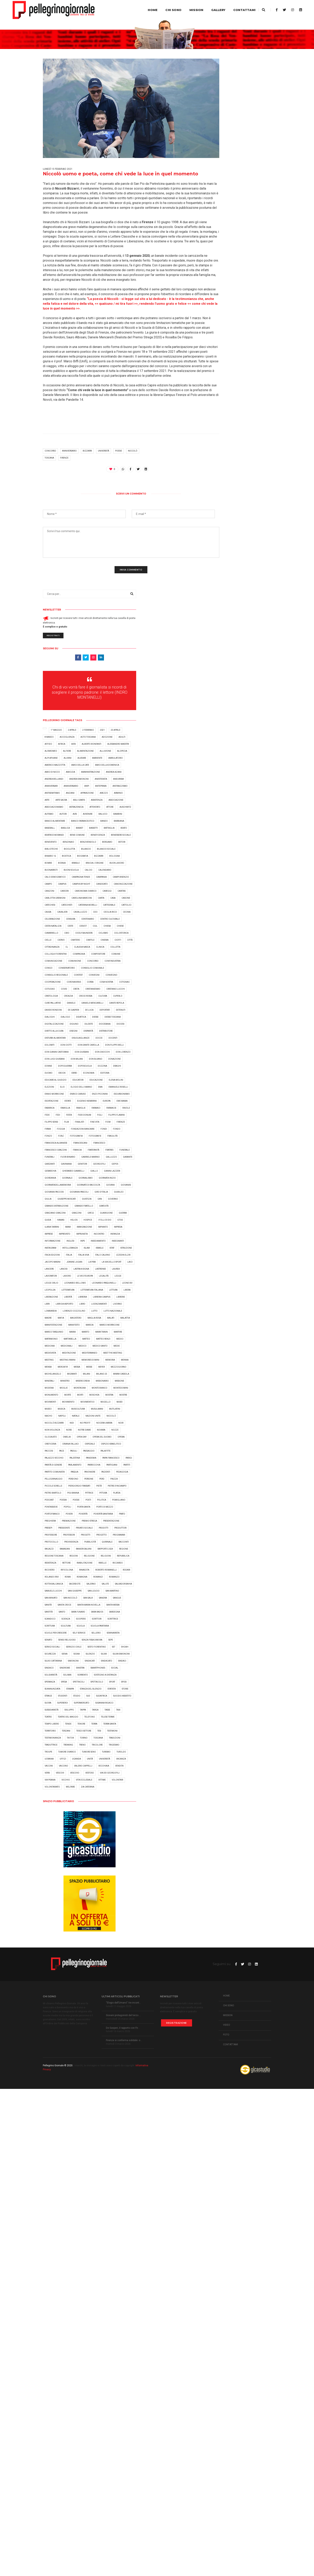 The height and width of the screenshot is (2576, 314). What do you see at coordinates (237, 243) in the screenshot?
I see `Africa` at bounding box center [237, 243].